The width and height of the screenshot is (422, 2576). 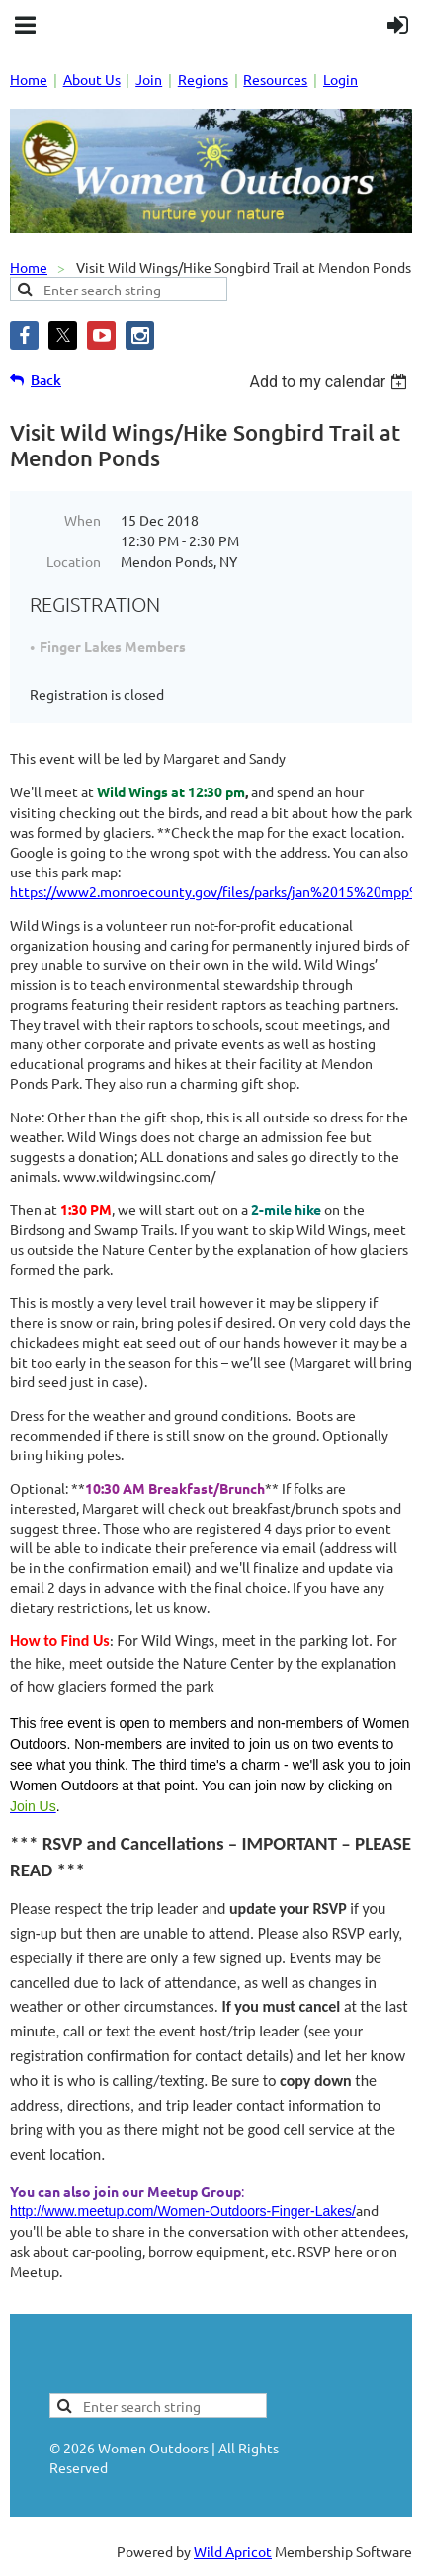 I want to click on Back, so click(x=46, y=380).